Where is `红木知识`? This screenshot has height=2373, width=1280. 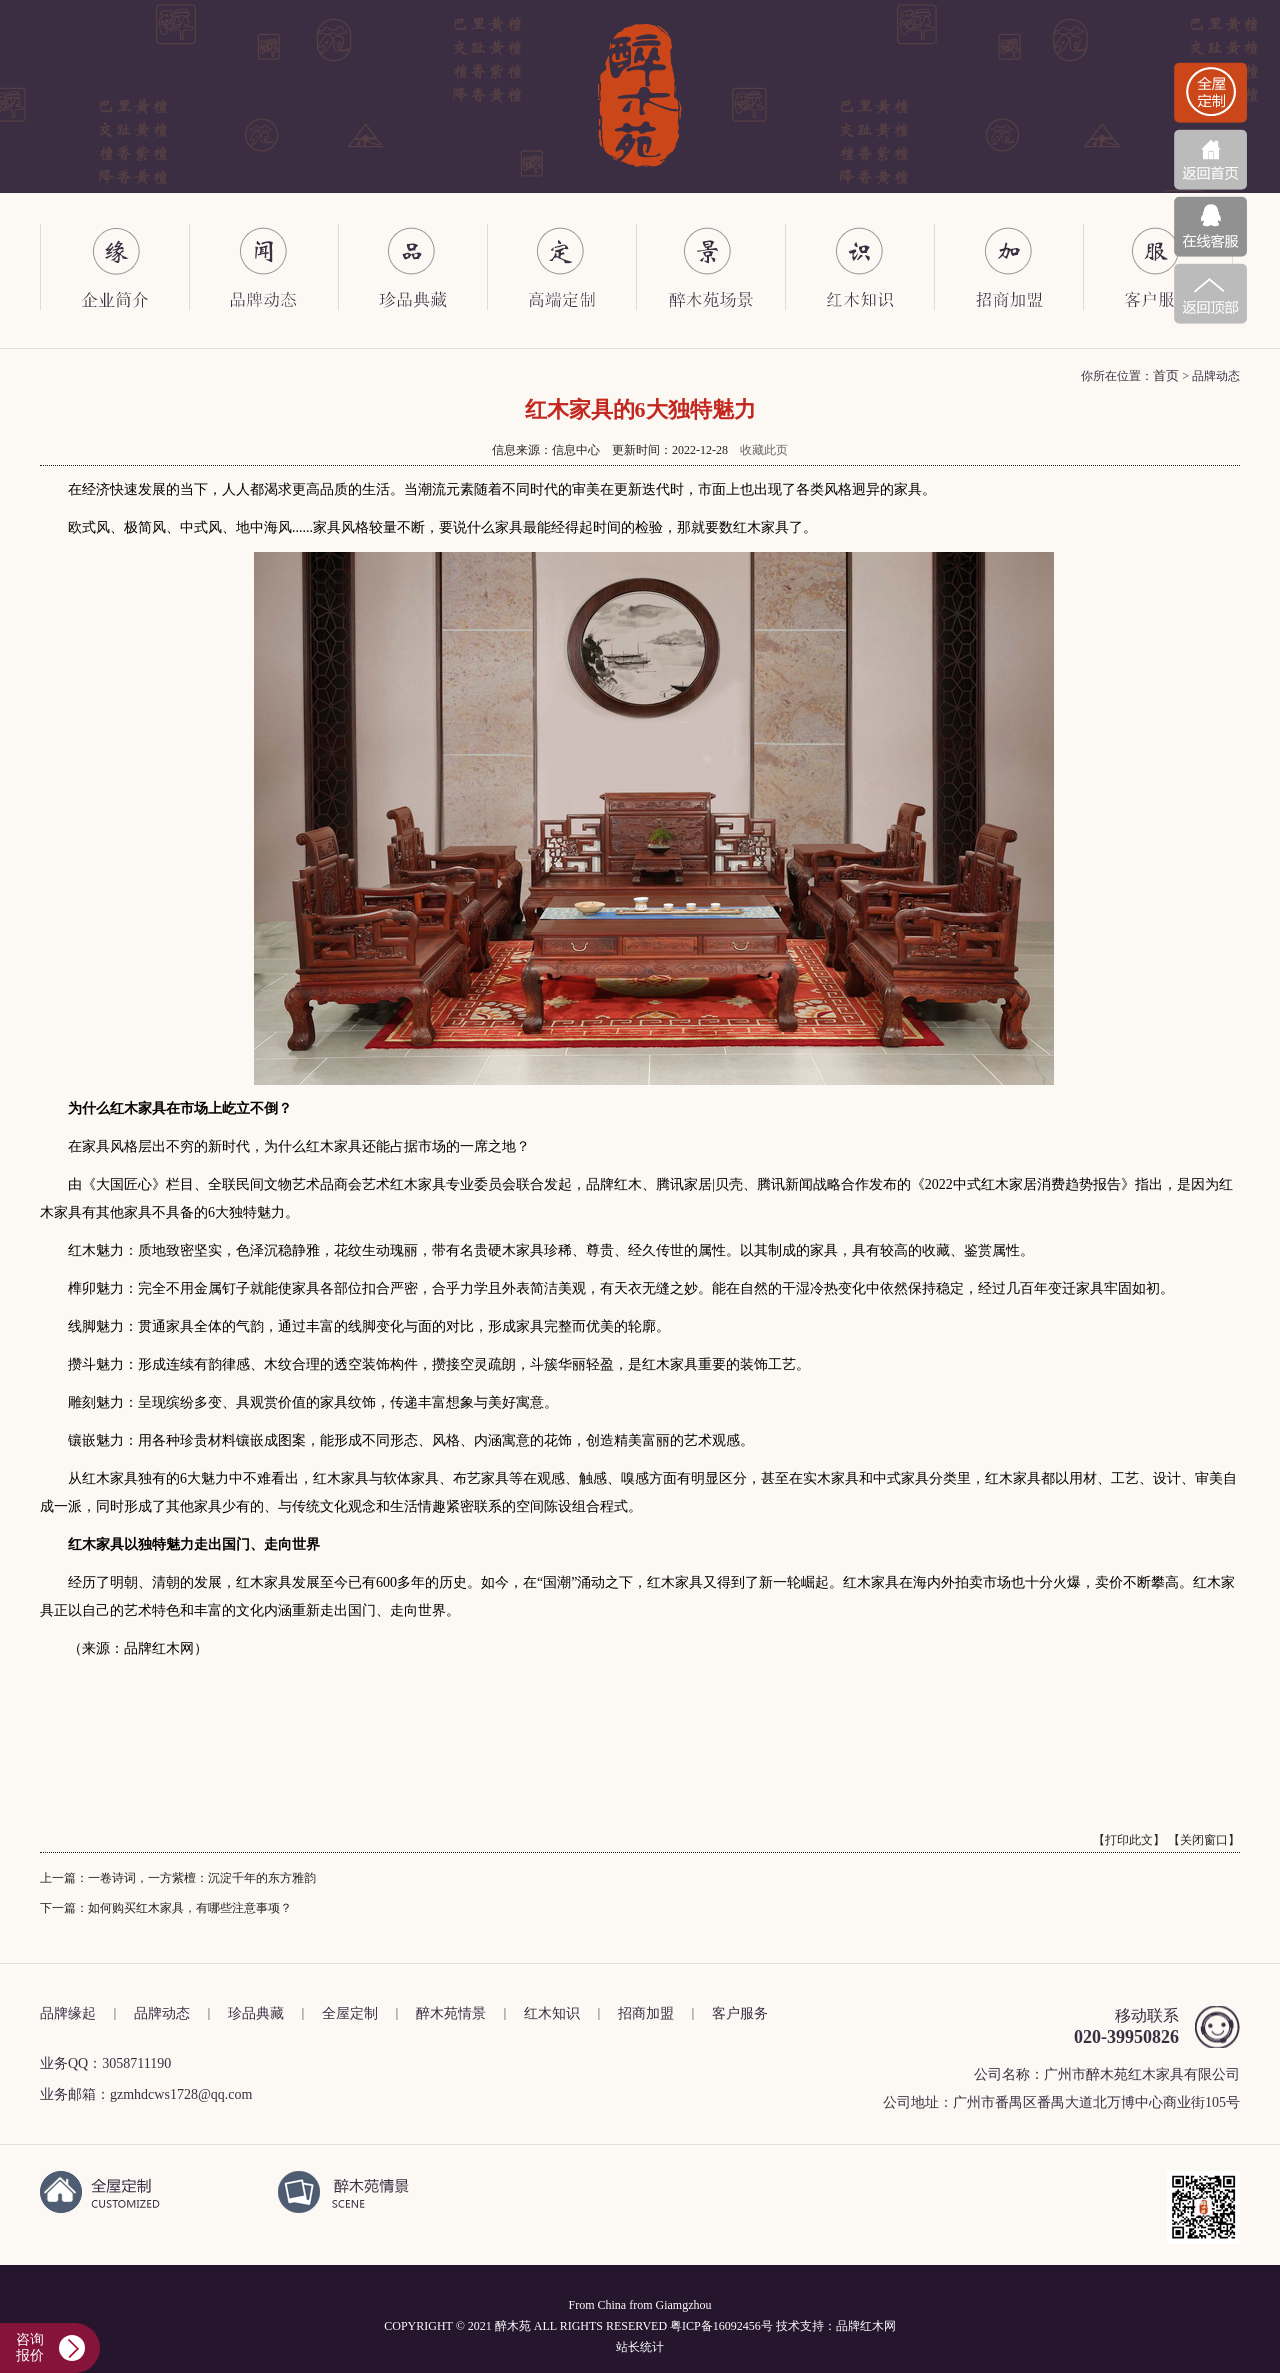
红木知识 is located at coordinates (552, 2013).